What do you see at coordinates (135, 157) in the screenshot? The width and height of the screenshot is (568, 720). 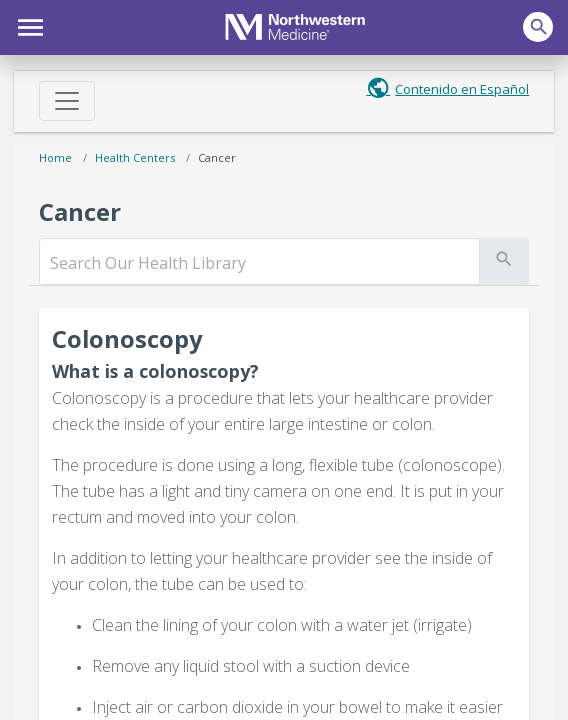 I see `Health Centers` at bounding box center [135, 157].